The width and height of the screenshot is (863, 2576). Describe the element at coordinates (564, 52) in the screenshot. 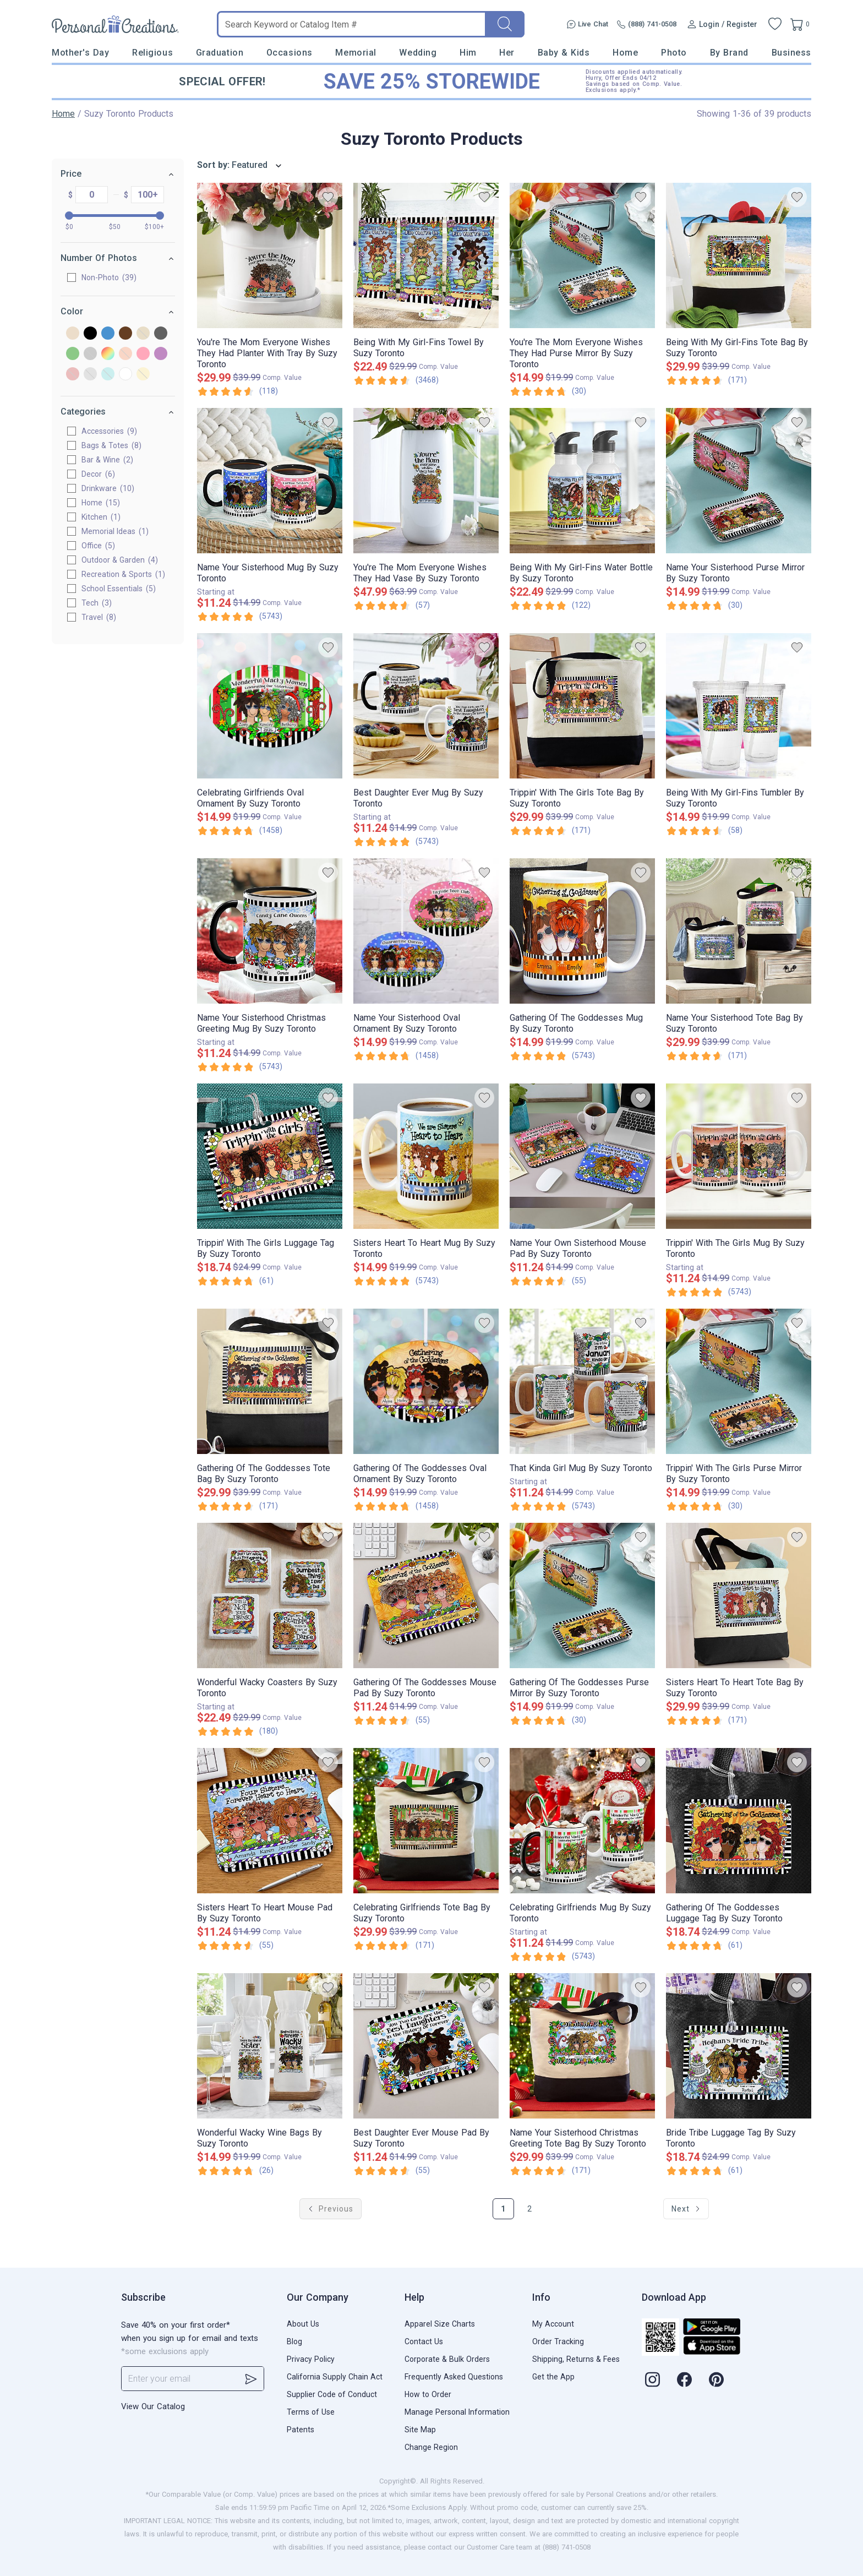

I see `Baby & Kids` at that location.